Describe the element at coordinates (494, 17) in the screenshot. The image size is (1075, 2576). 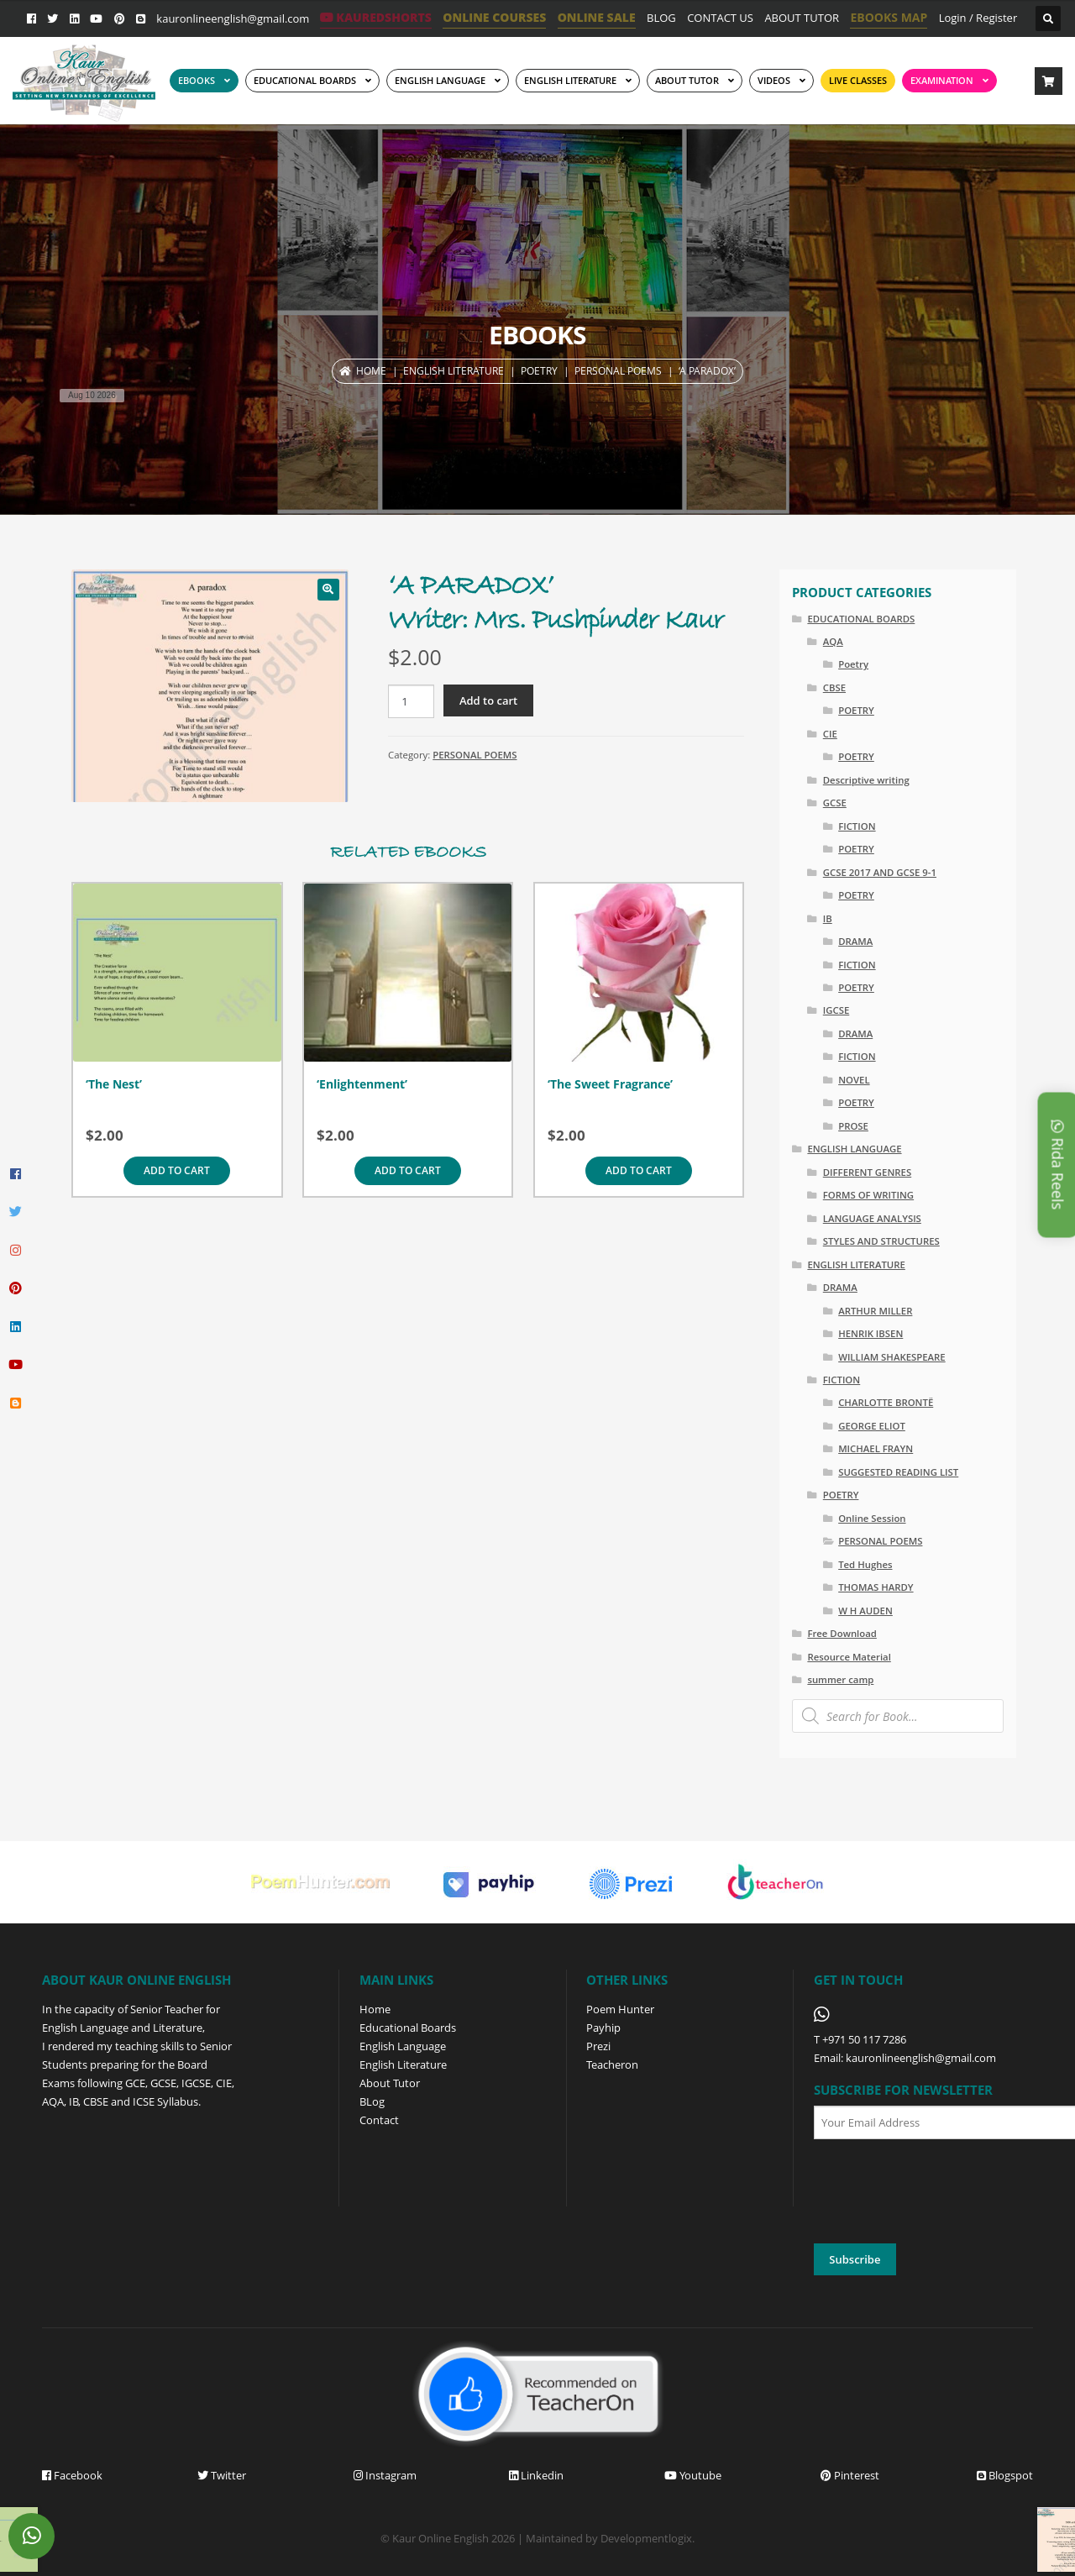
I see `ONLINE COURSES` at that location.